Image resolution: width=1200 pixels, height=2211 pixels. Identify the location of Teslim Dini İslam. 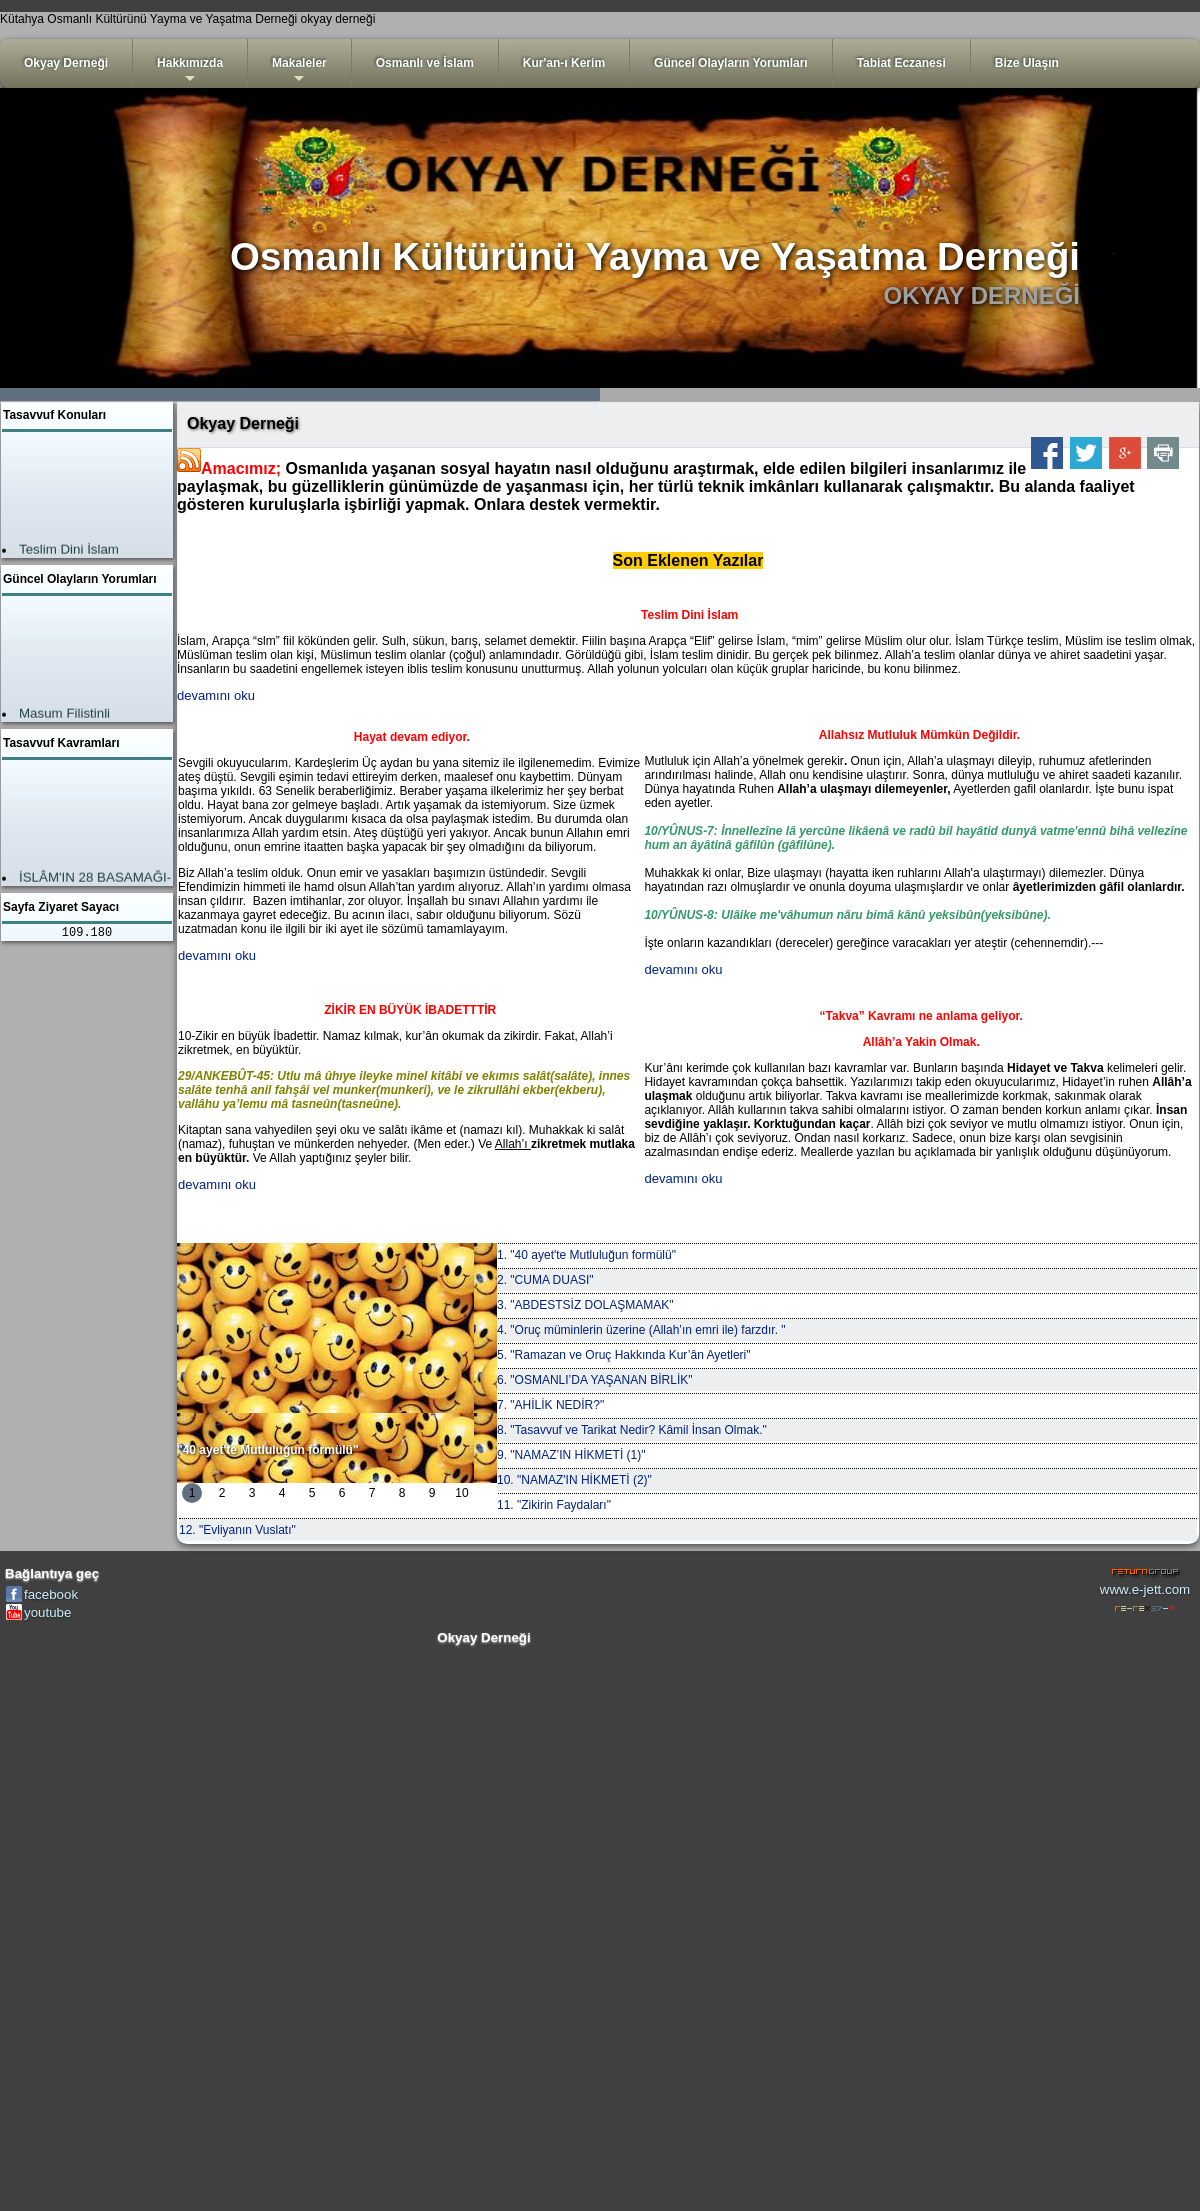
(69, 551).